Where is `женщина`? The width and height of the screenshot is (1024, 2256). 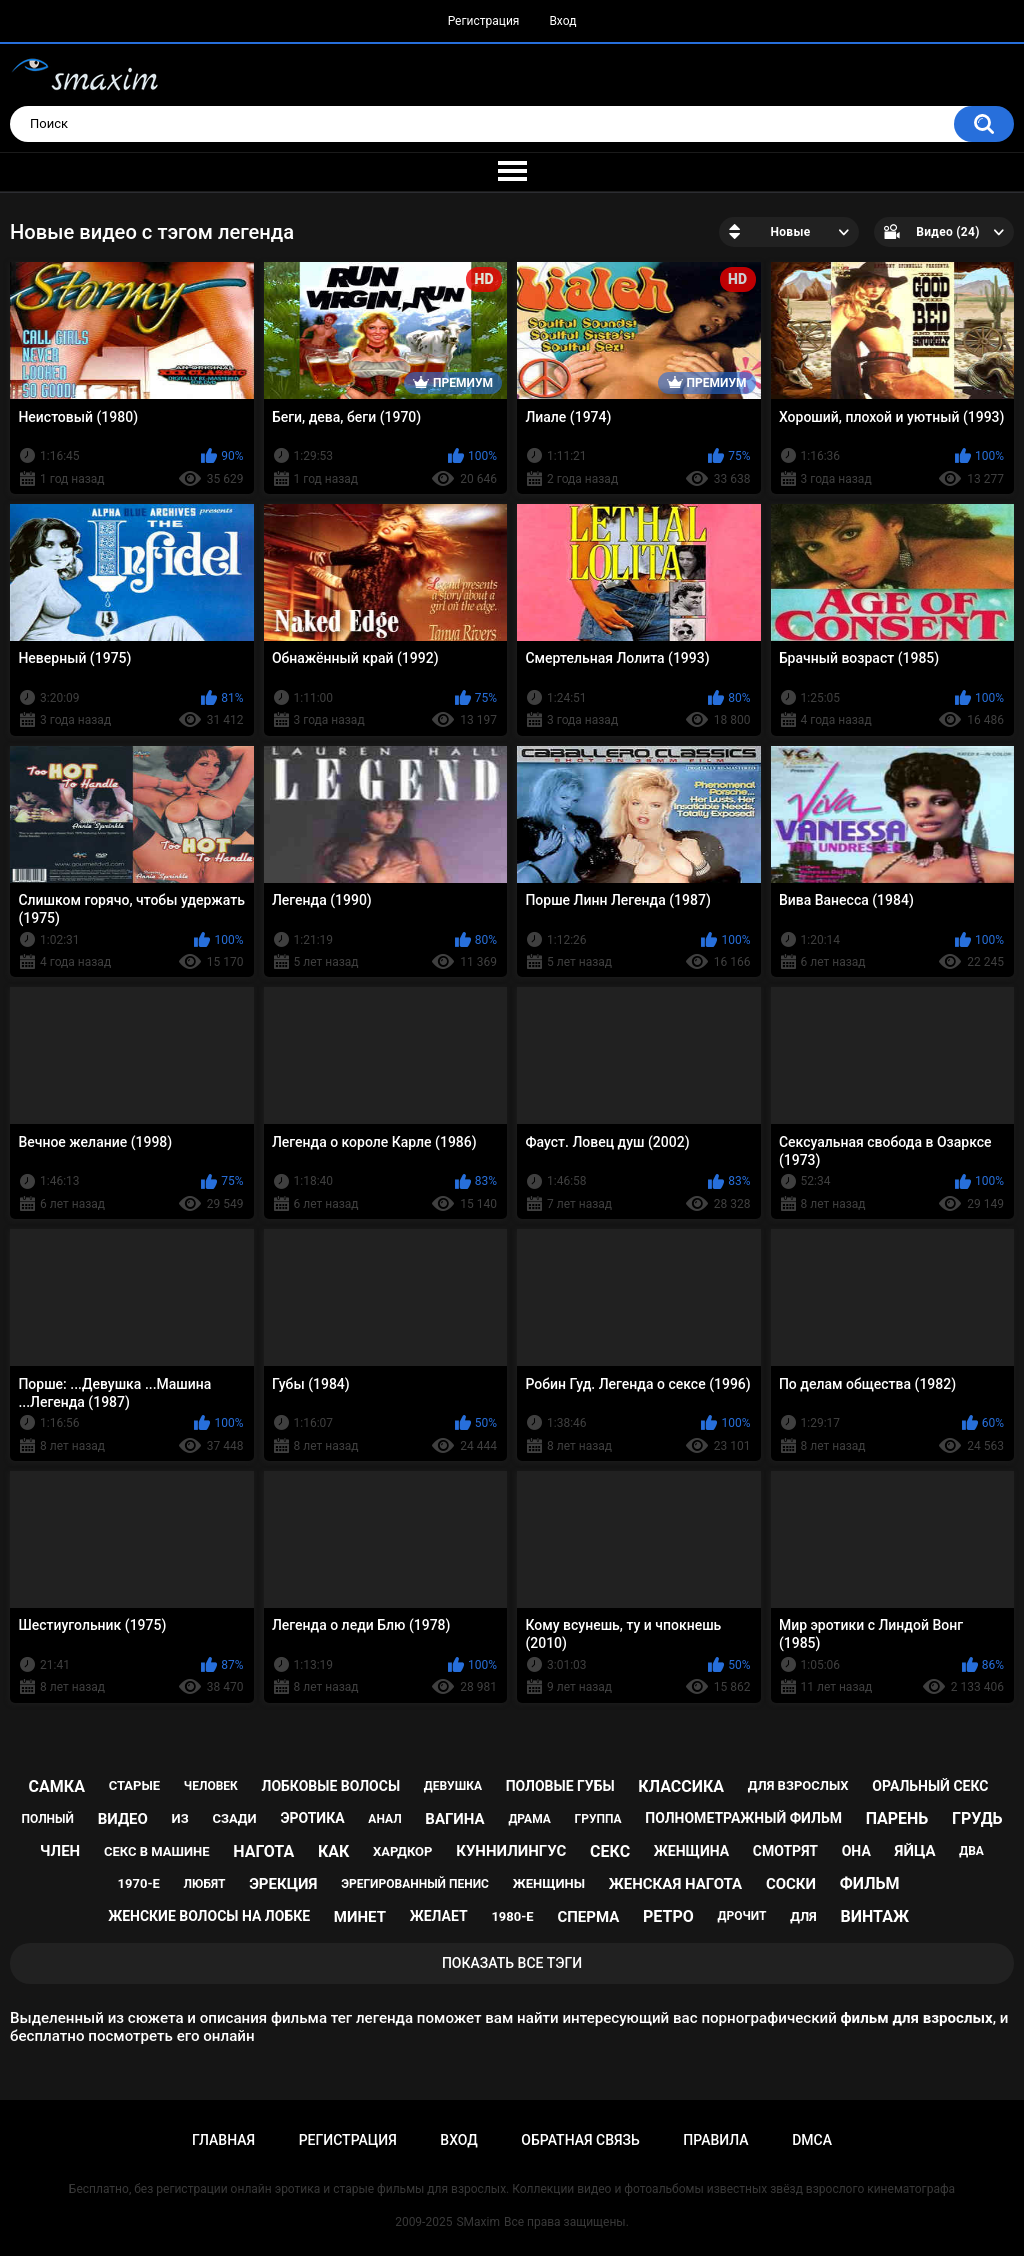
женщина is located at coordinates (691, 1851).